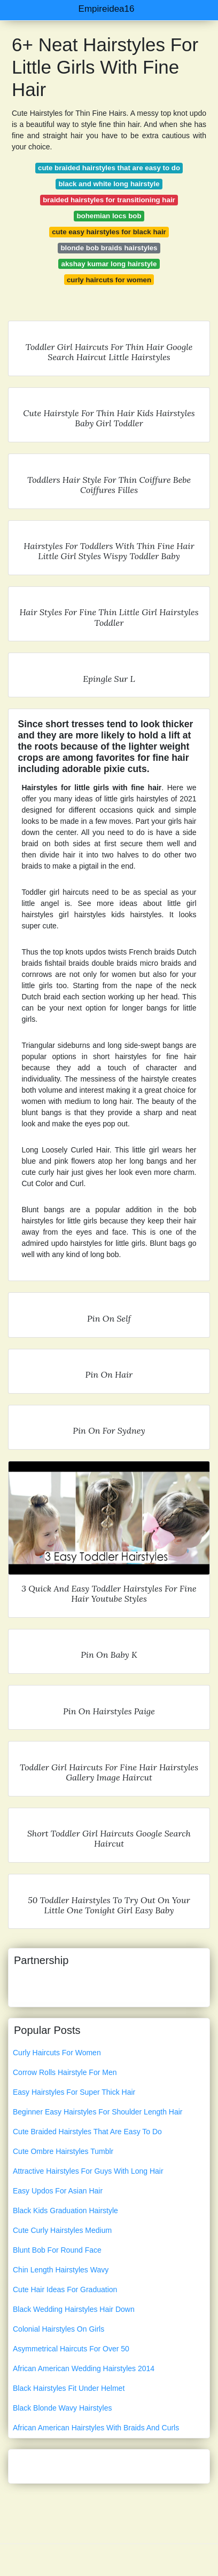 The image size is (218, 2576). What do you see at coordinates (87, 2131) in the screenshot?
I see `Cute Braided Hairstyles That Are Easy To Do` at bounding box center [87, 2131].